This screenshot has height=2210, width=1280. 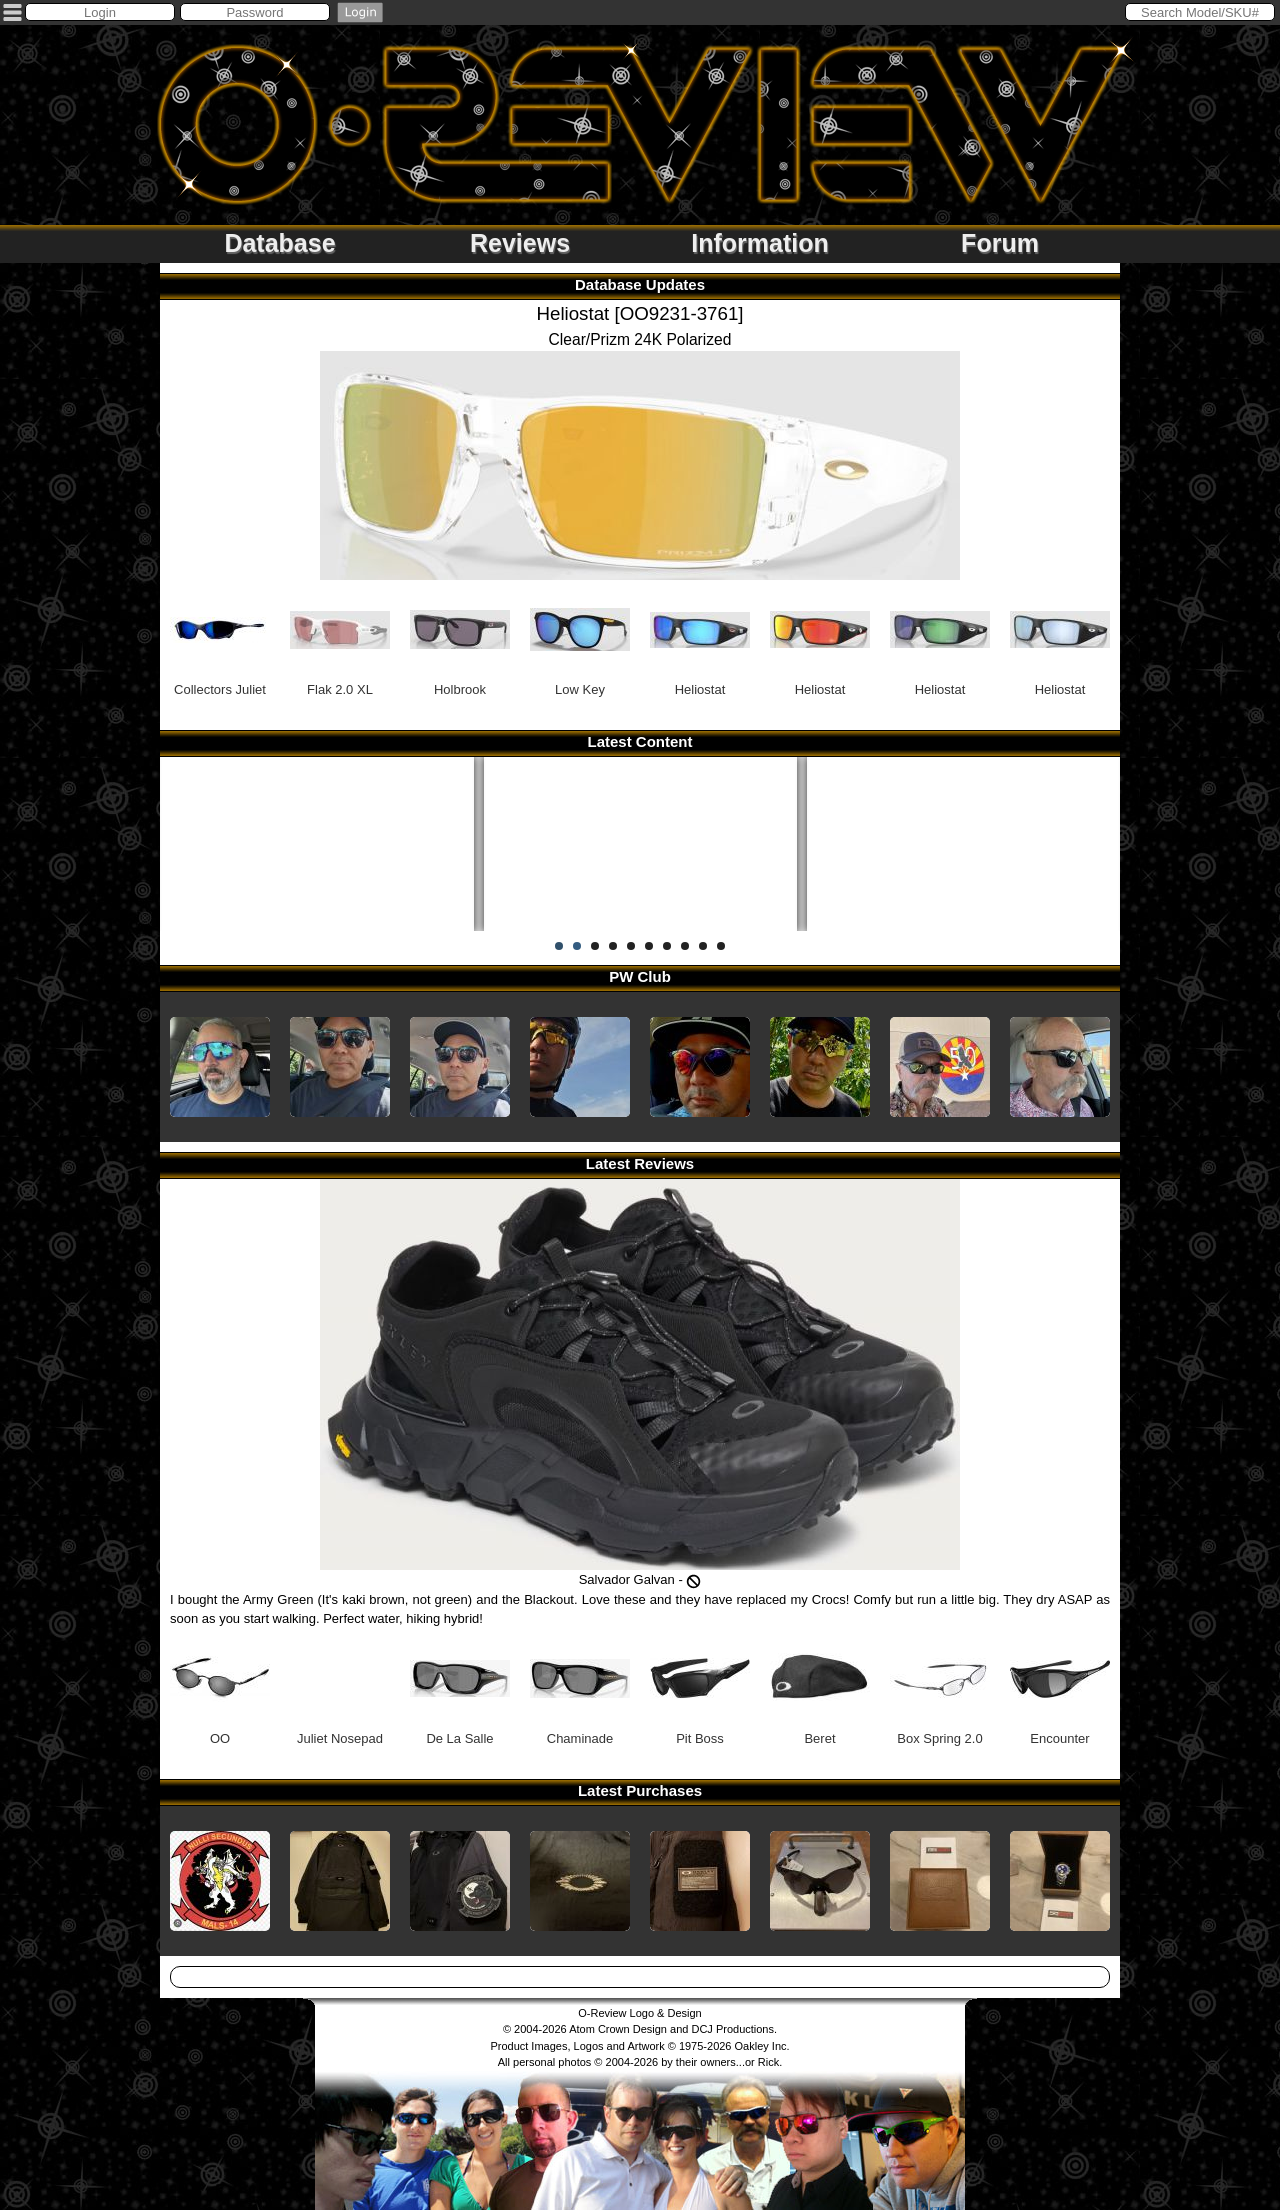 I want to click on De La Salle, so click(x=460, y=1687).